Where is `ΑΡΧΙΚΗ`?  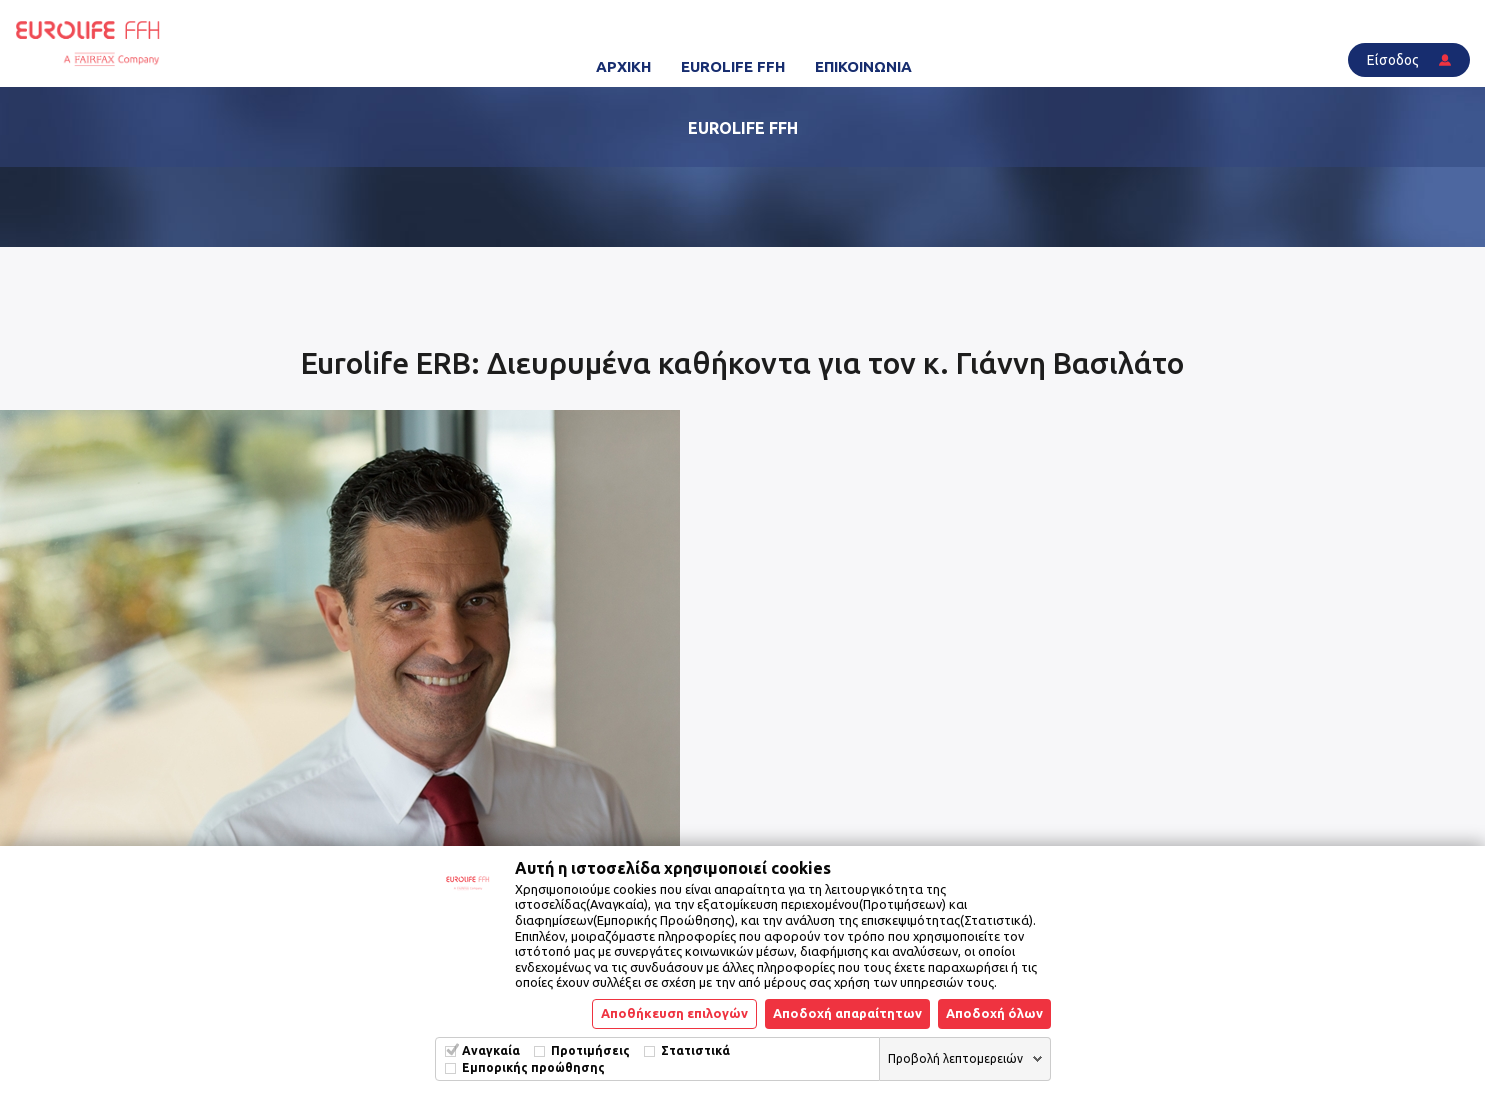 ΑΡΧΙΚΗ is located at coordinates (623, 66).